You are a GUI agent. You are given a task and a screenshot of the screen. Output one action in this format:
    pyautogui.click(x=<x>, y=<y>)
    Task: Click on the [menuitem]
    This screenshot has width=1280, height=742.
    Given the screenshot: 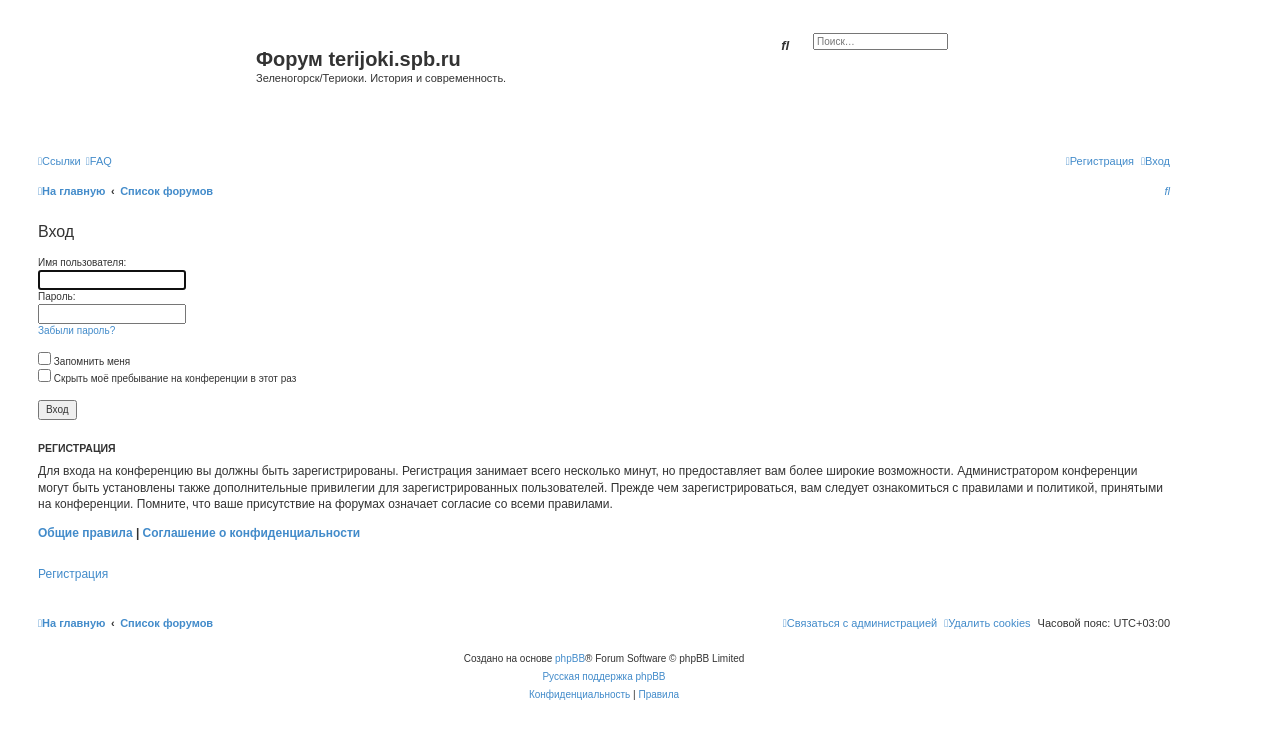 What is the action you would take?
    pyautogui.click(x=99, y=161)
    